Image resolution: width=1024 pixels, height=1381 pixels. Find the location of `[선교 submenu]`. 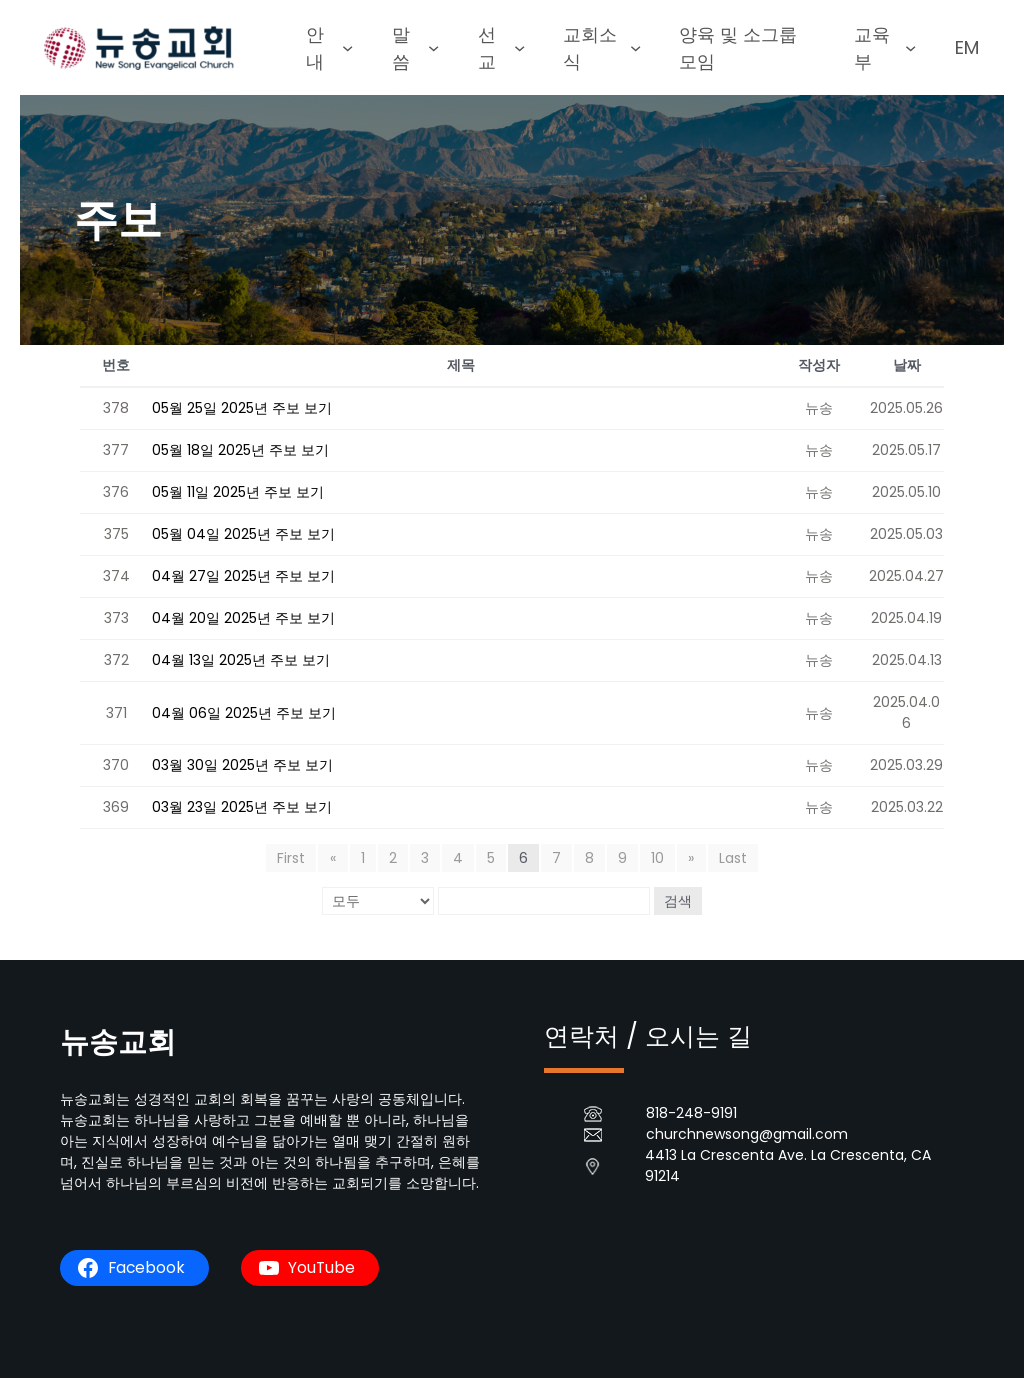

[선교 submenu] is located at coordinates (518, 48).